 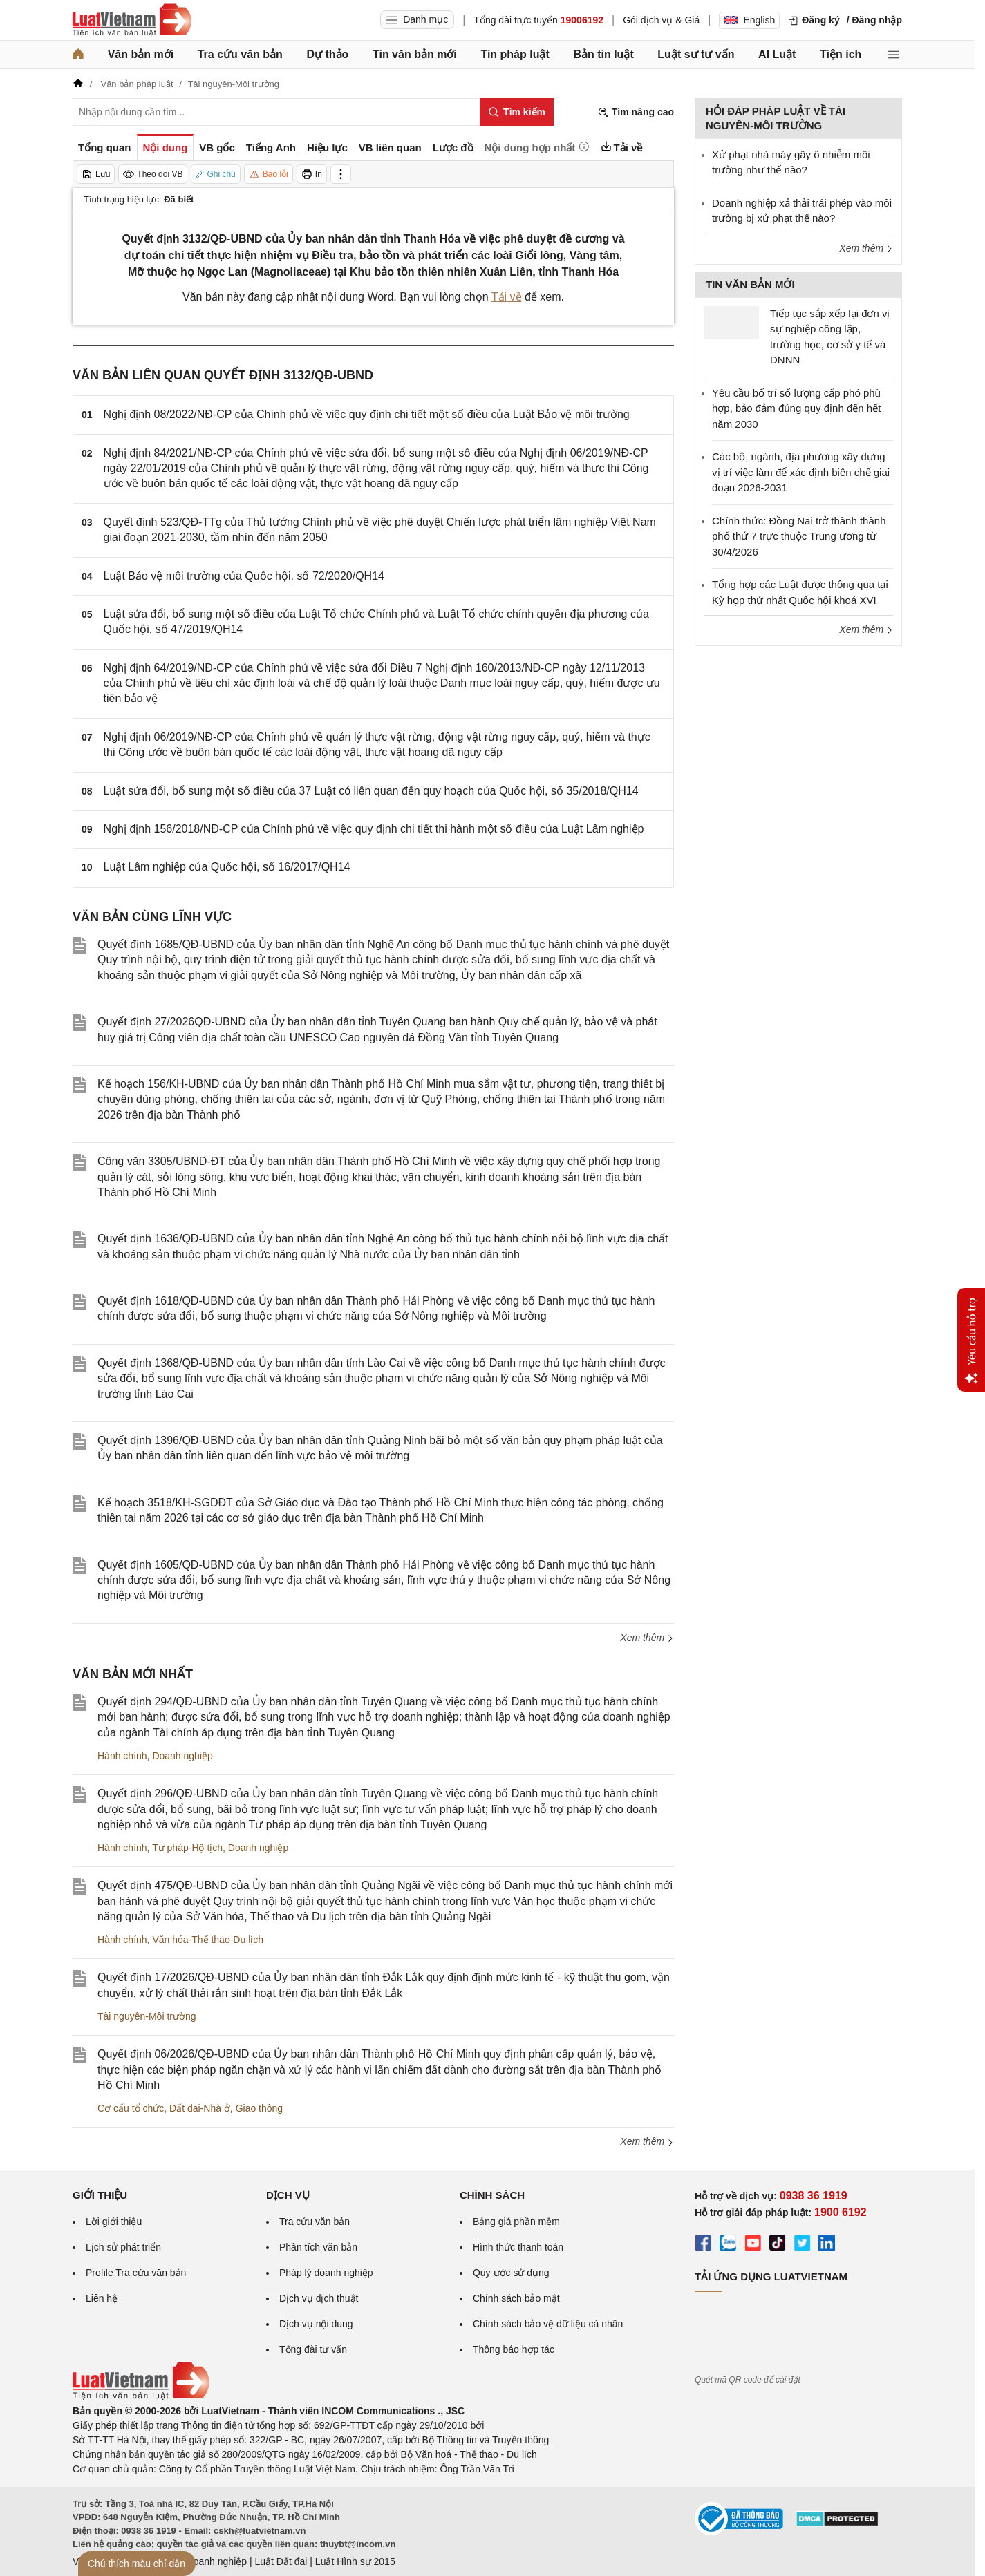 What do you see at coordinates (367, 414) in the screenshot?
I see `Nghị định 08/2022/NĐ-CP của Chính phủ về việc quy định chi tiết một số điều của Luật Bảo vệ môi trường` at bounding box center [367, 414].